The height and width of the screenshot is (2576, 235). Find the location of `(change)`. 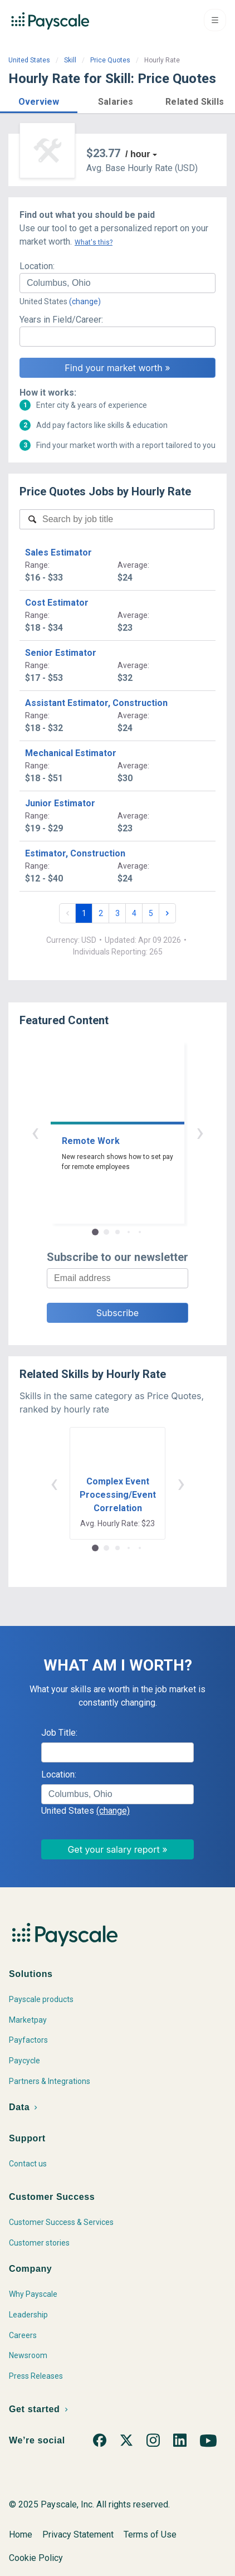

(change) is located at coordinates (85, 301).